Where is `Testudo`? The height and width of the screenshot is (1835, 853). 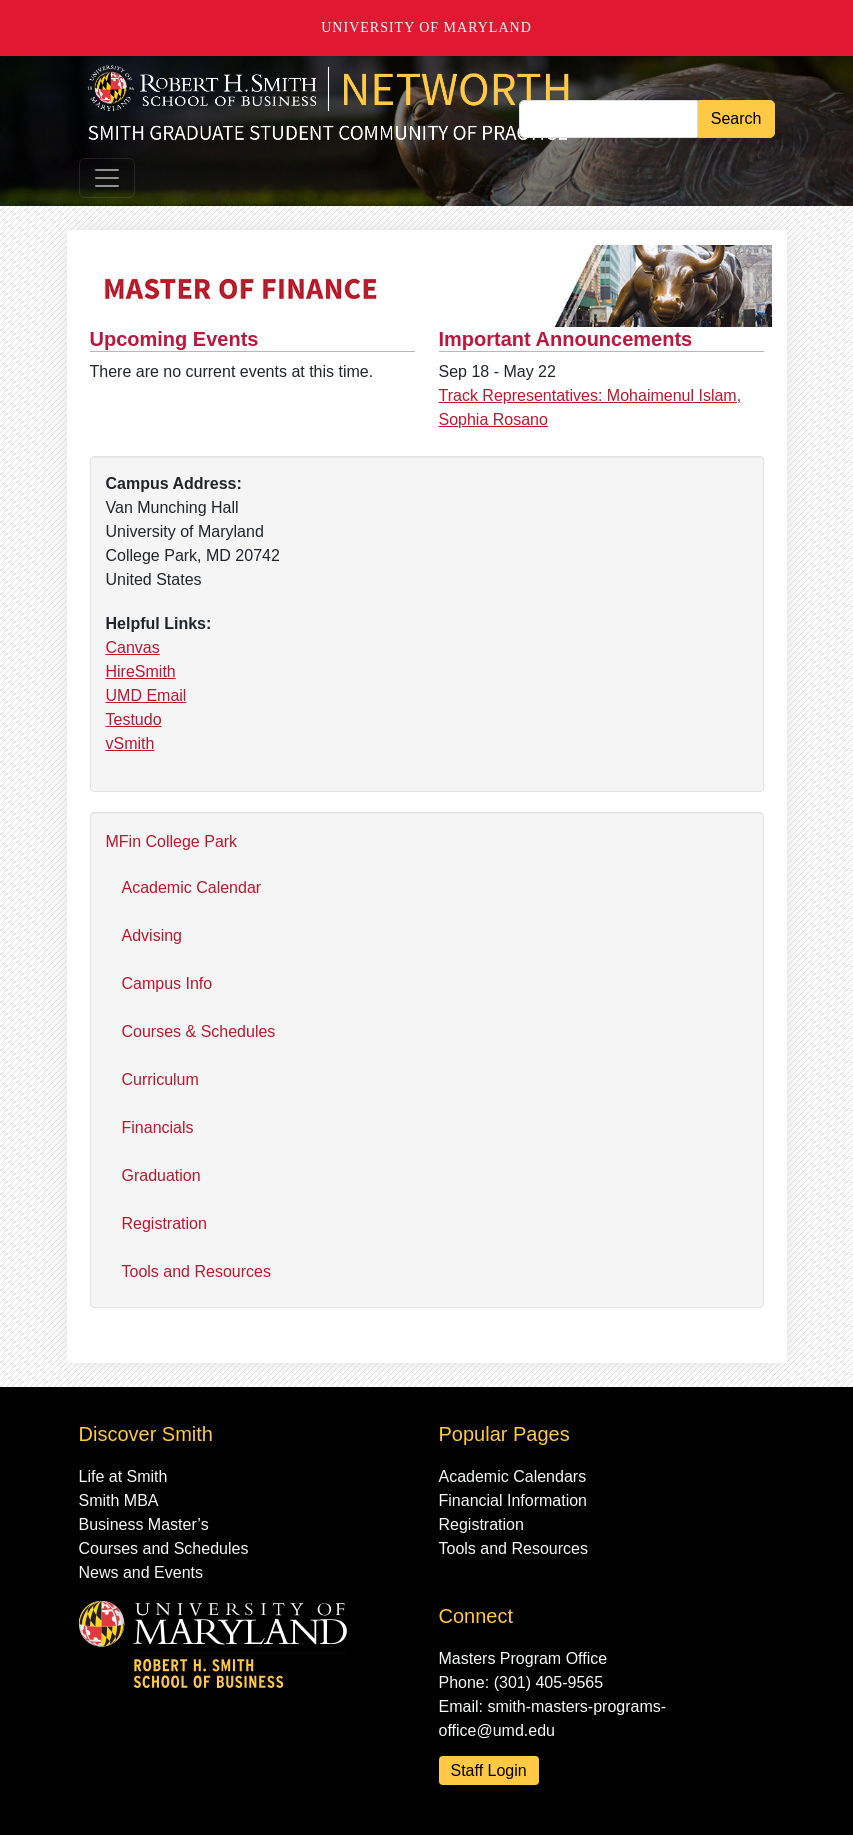 Testudo is located at coordinates (134, 719).